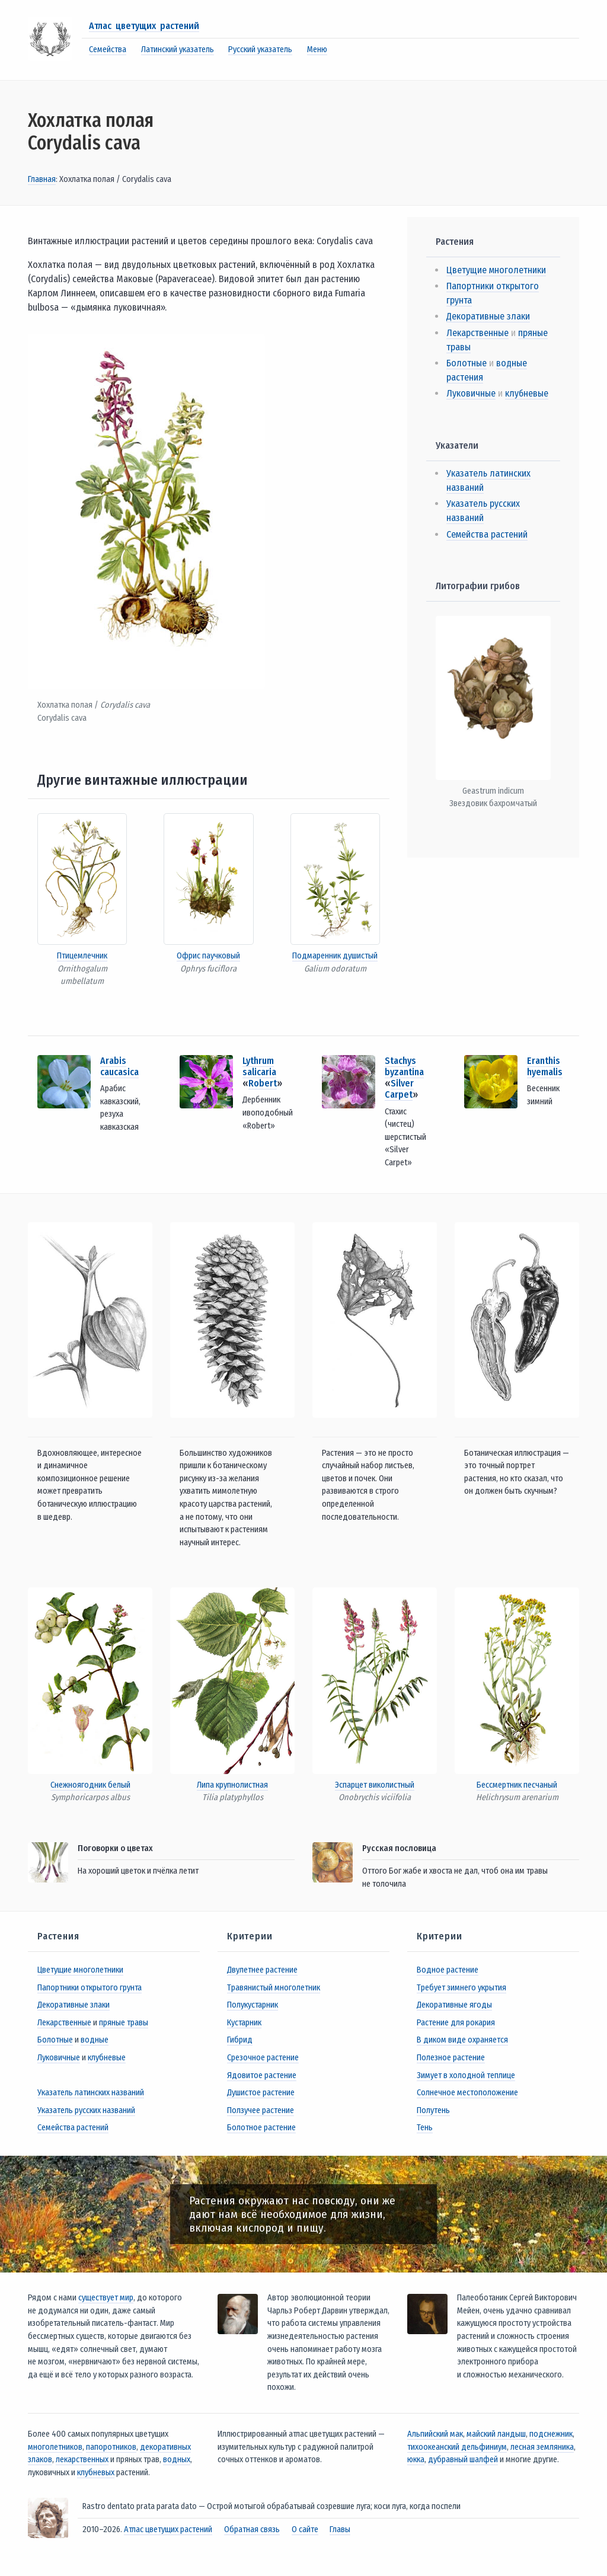 This screenshot has width=607, height=2576. I want to click on Эспарцет виколистный, so click(374, 1785).